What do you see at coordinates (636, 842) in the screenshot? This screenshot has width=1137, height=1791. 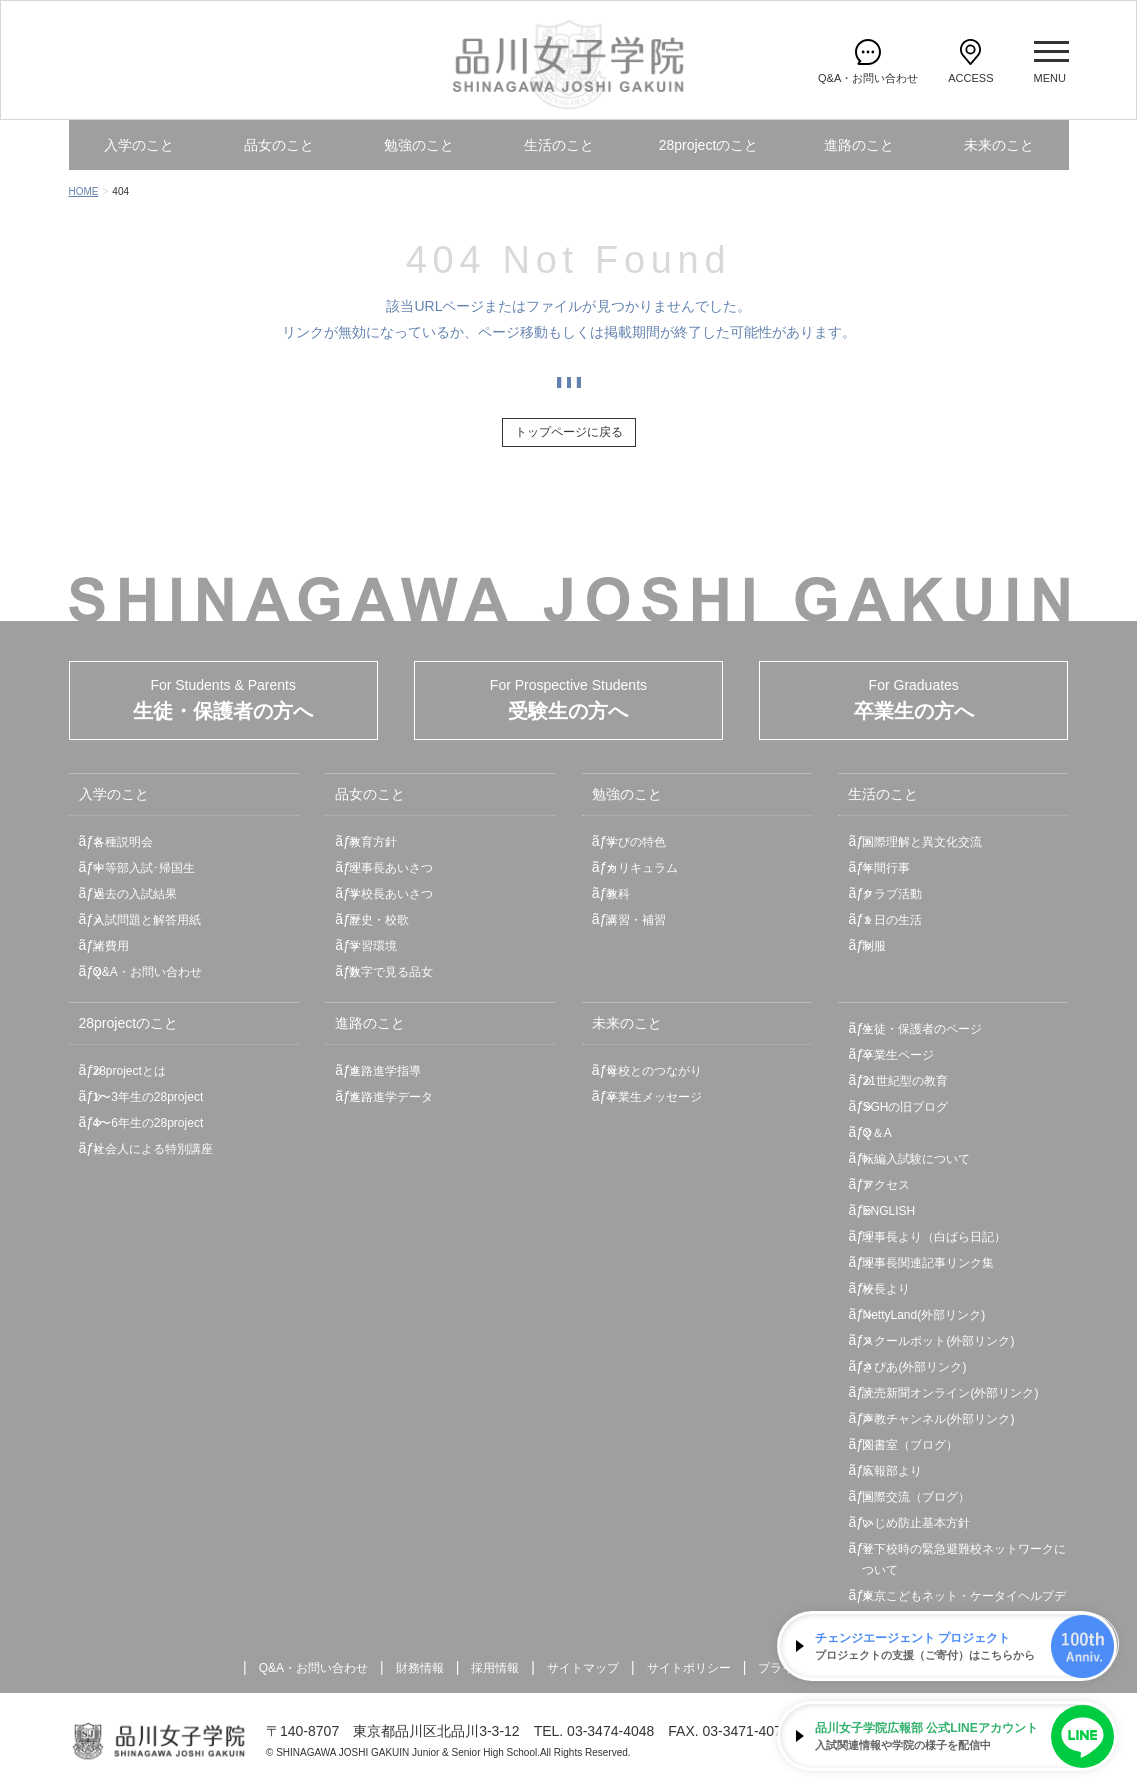 I see `学びの特色` at bounding box center [636, 842].